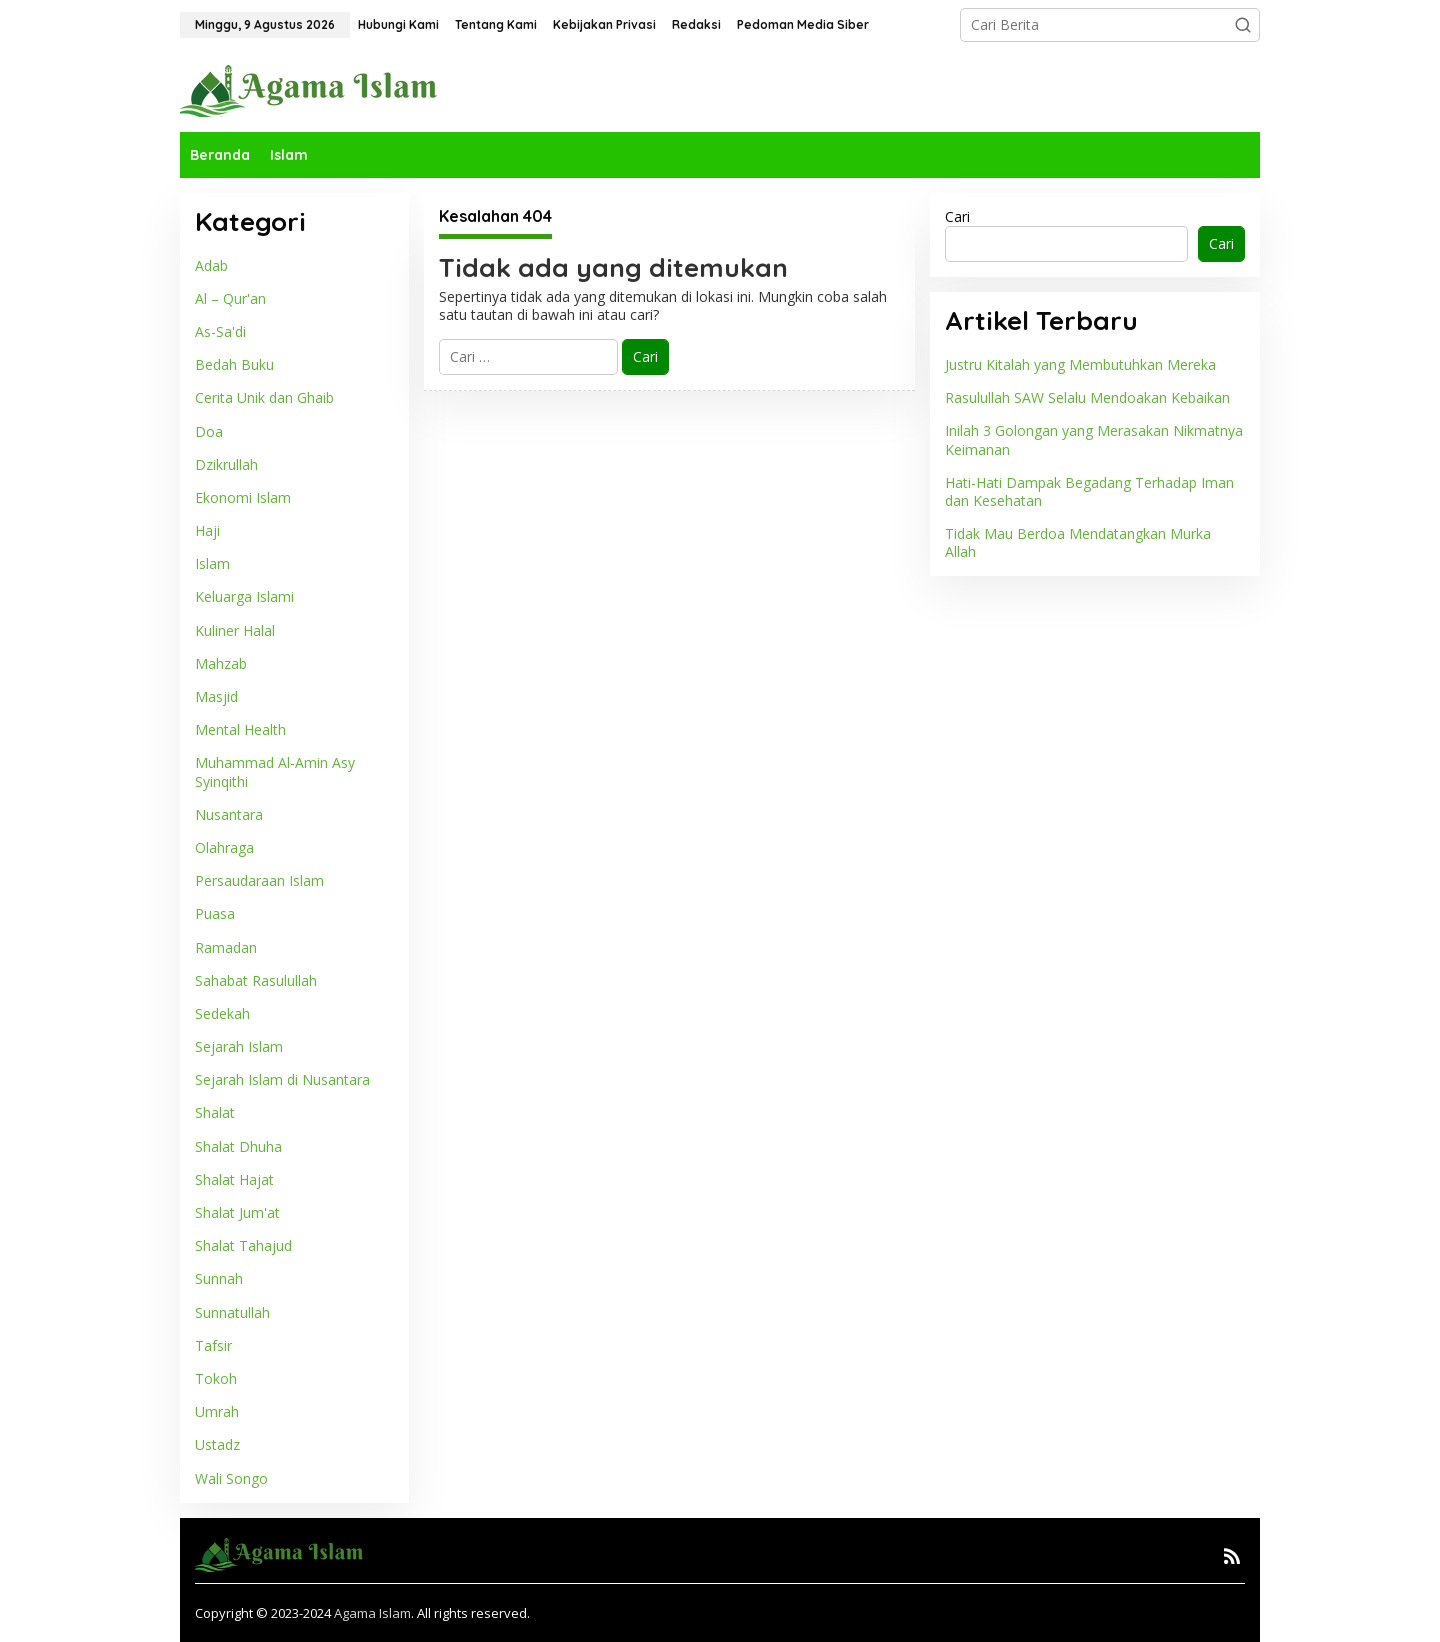 This screenshot has width=1440, height=1642. I want to click on Cerita Unik dan Ghaib, so click(264, 397).